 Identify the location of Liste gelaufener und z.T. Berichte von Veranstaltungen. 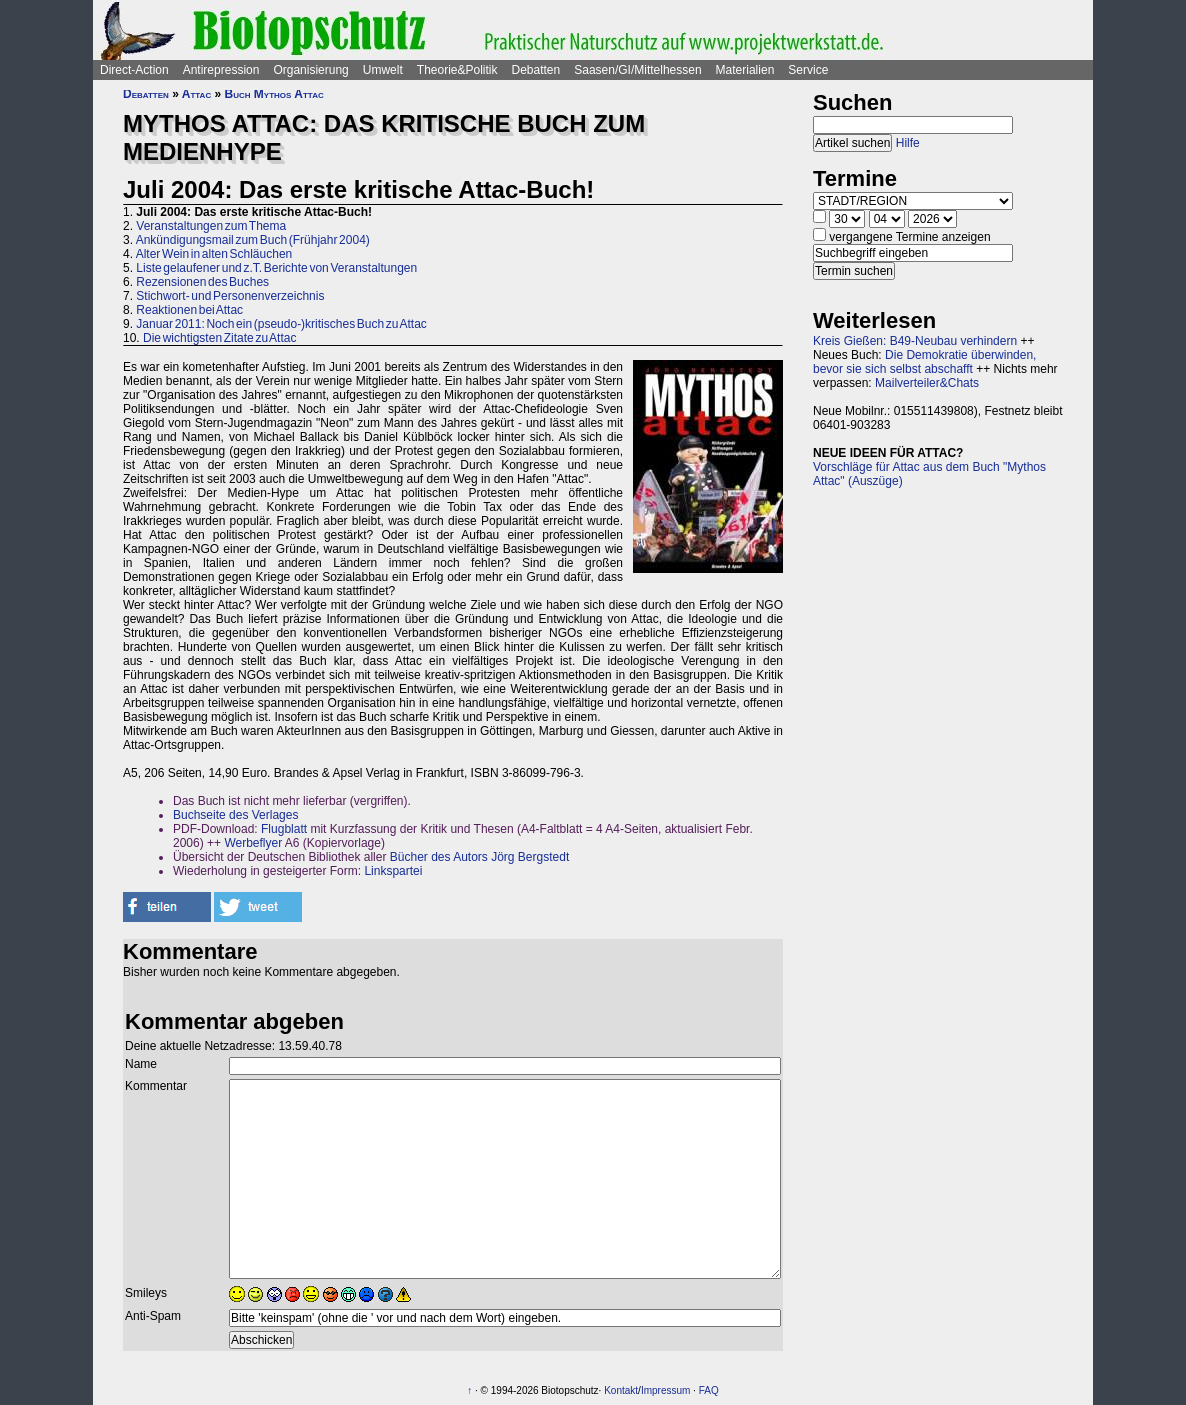
(276, 268).